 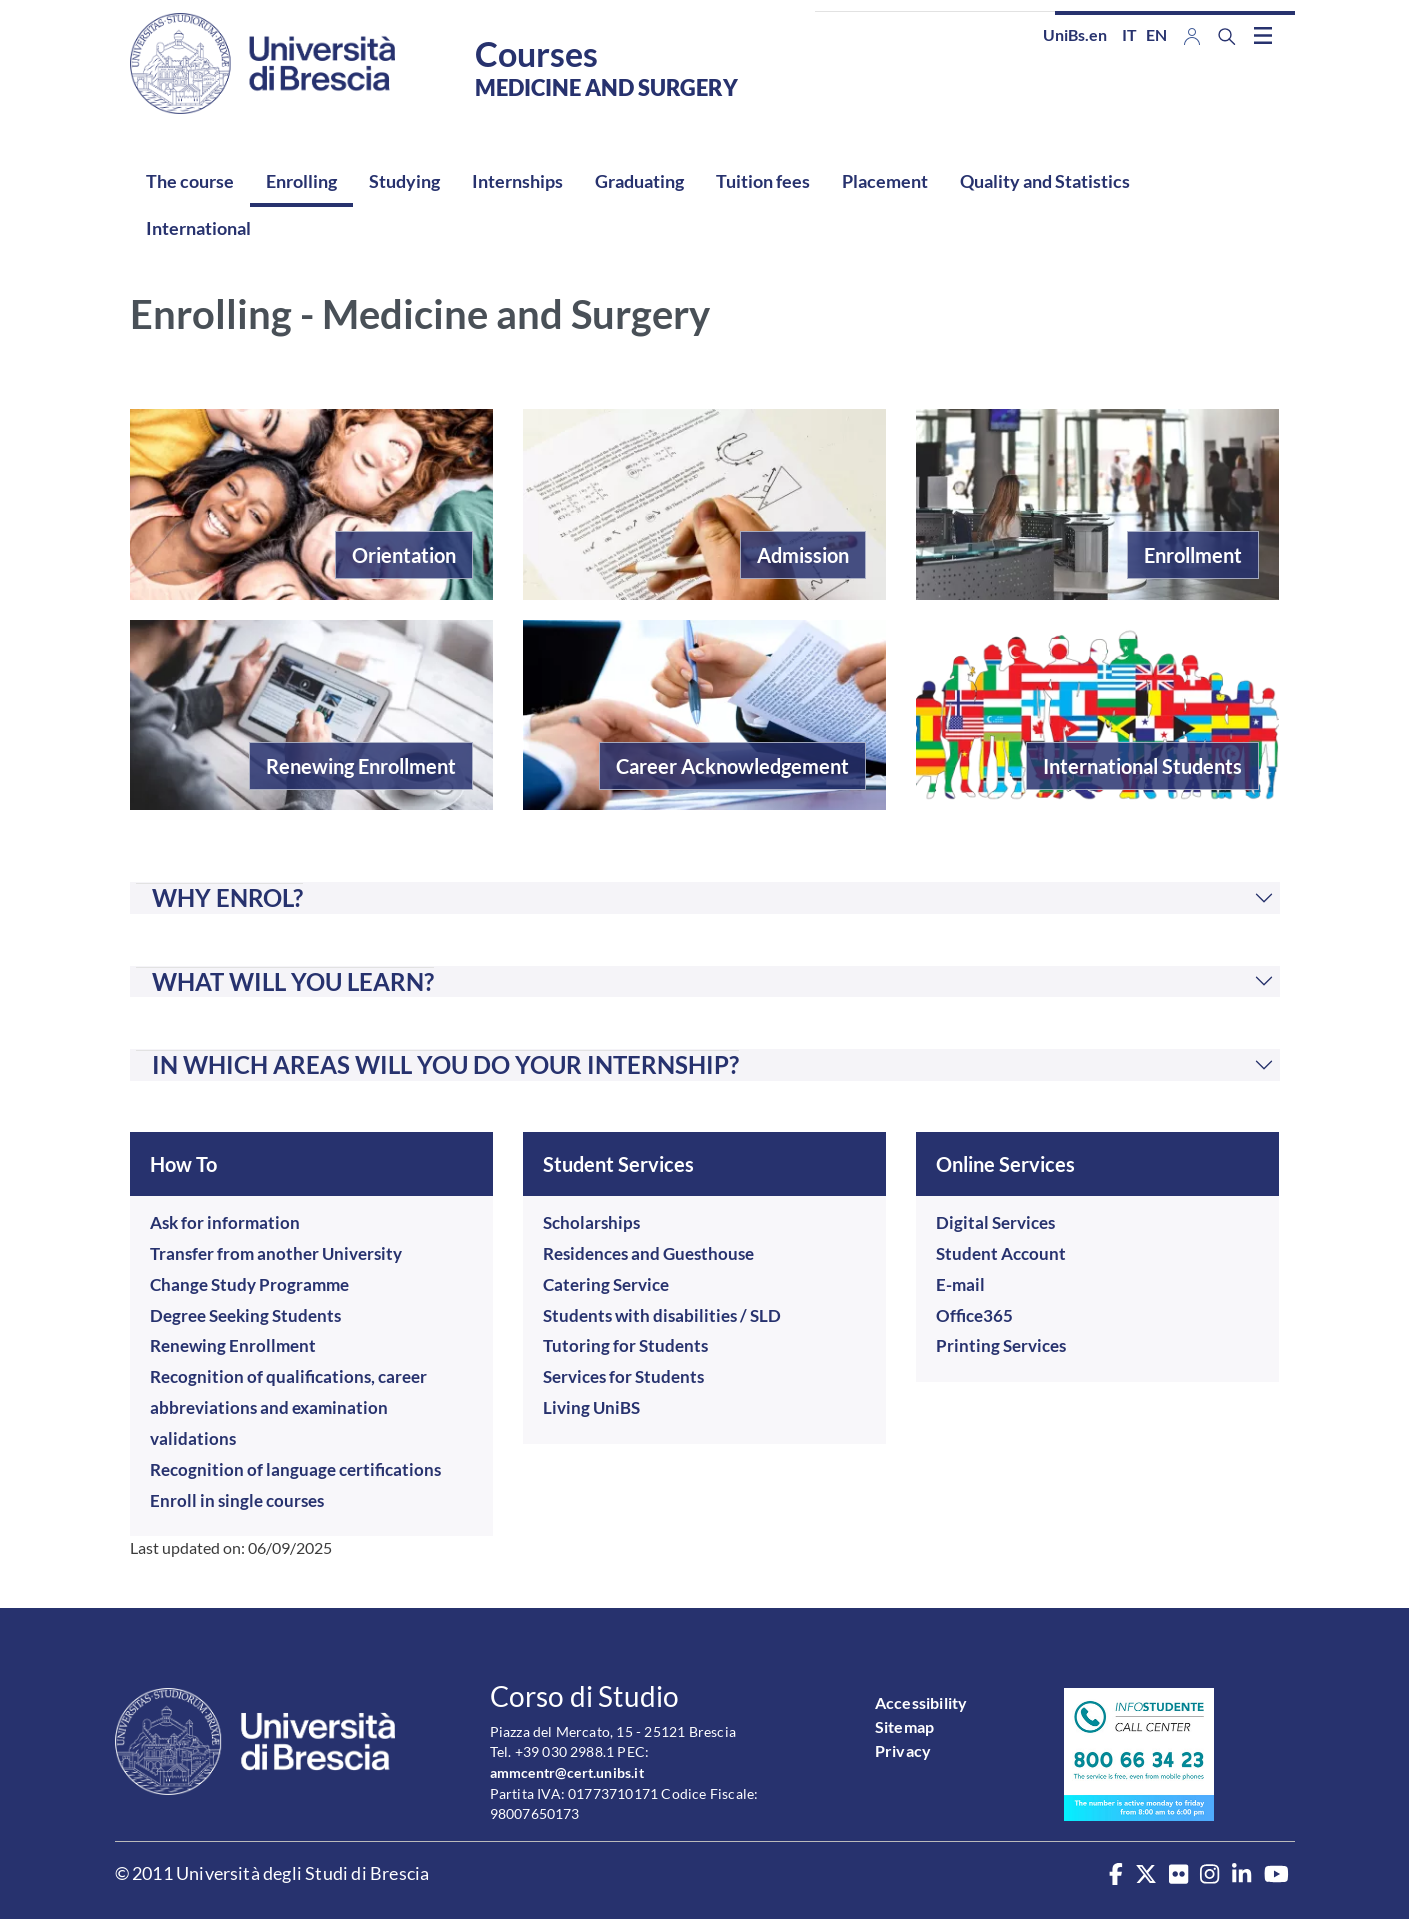 What do you see at coordinates (995, 1222) in the screenshot?
I see `Digital Services` at bounding box center [995, 1222].